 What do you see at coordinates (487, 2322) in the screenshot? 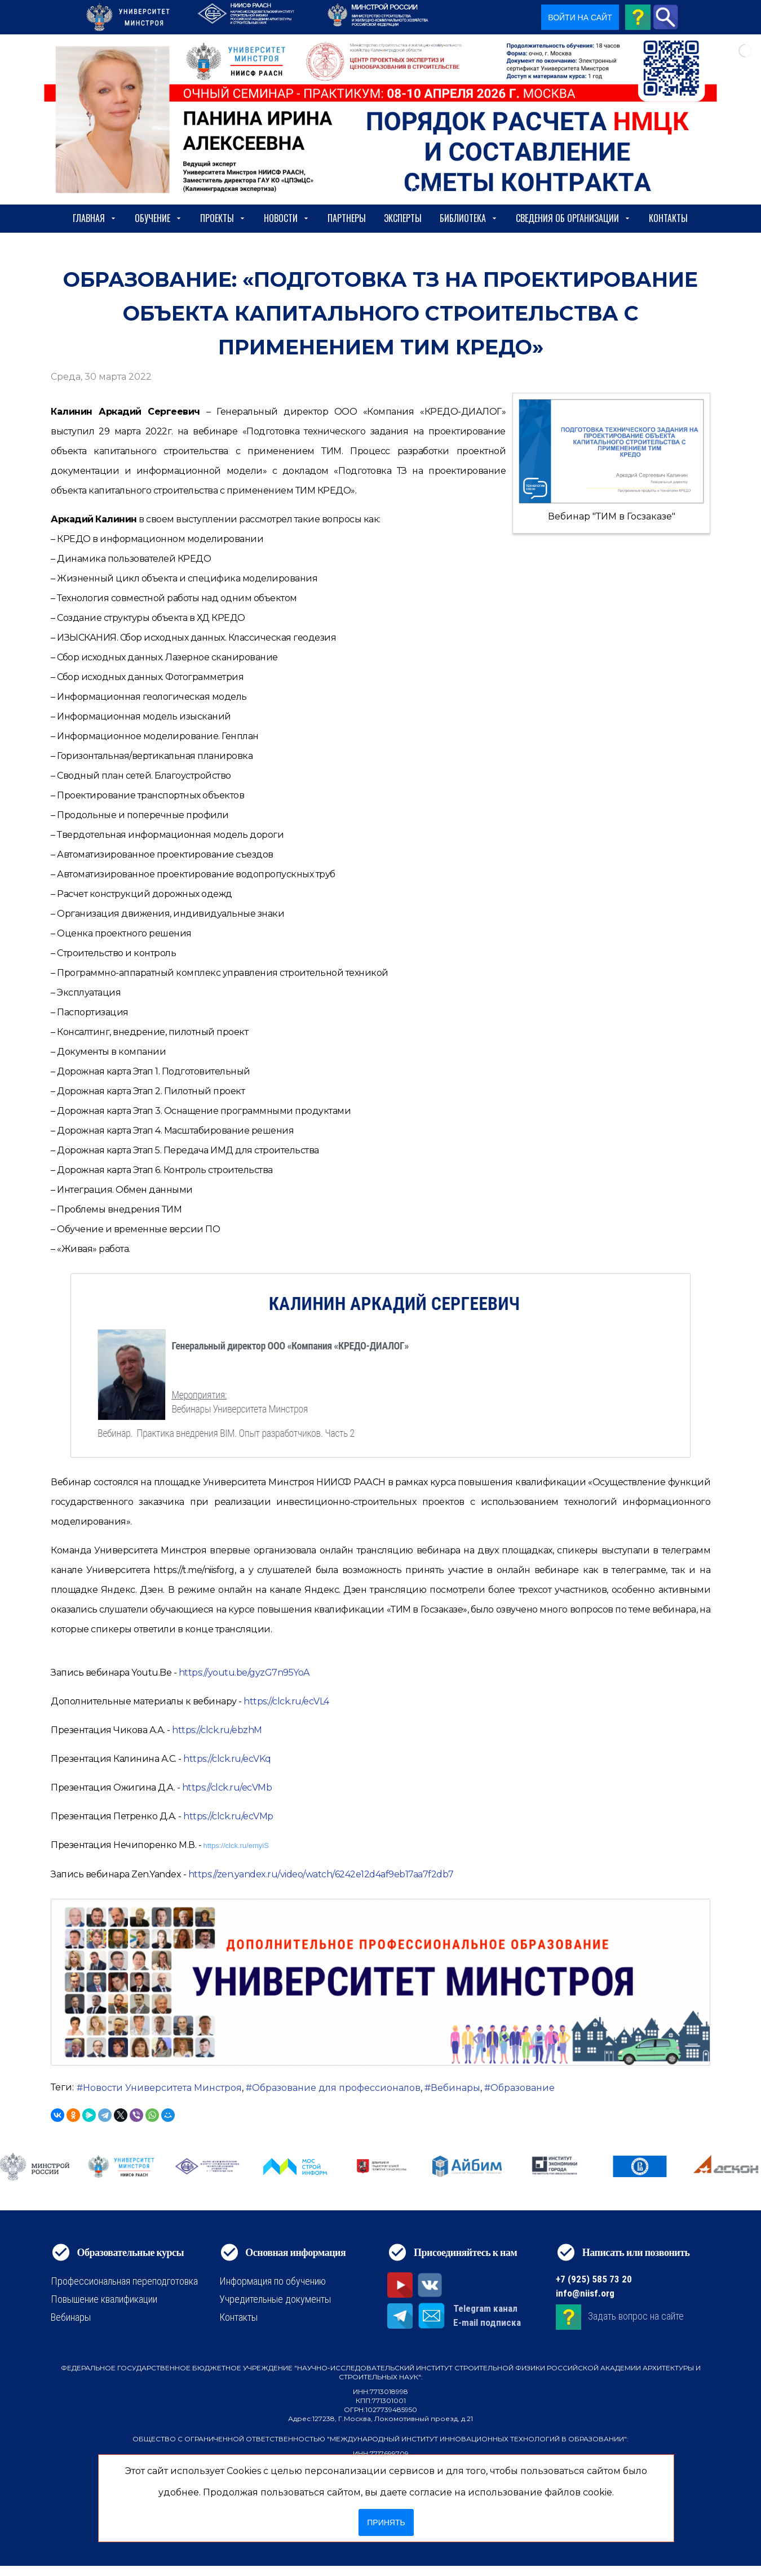
I see `E-mail подписка` at bounding box center [487, 2322].